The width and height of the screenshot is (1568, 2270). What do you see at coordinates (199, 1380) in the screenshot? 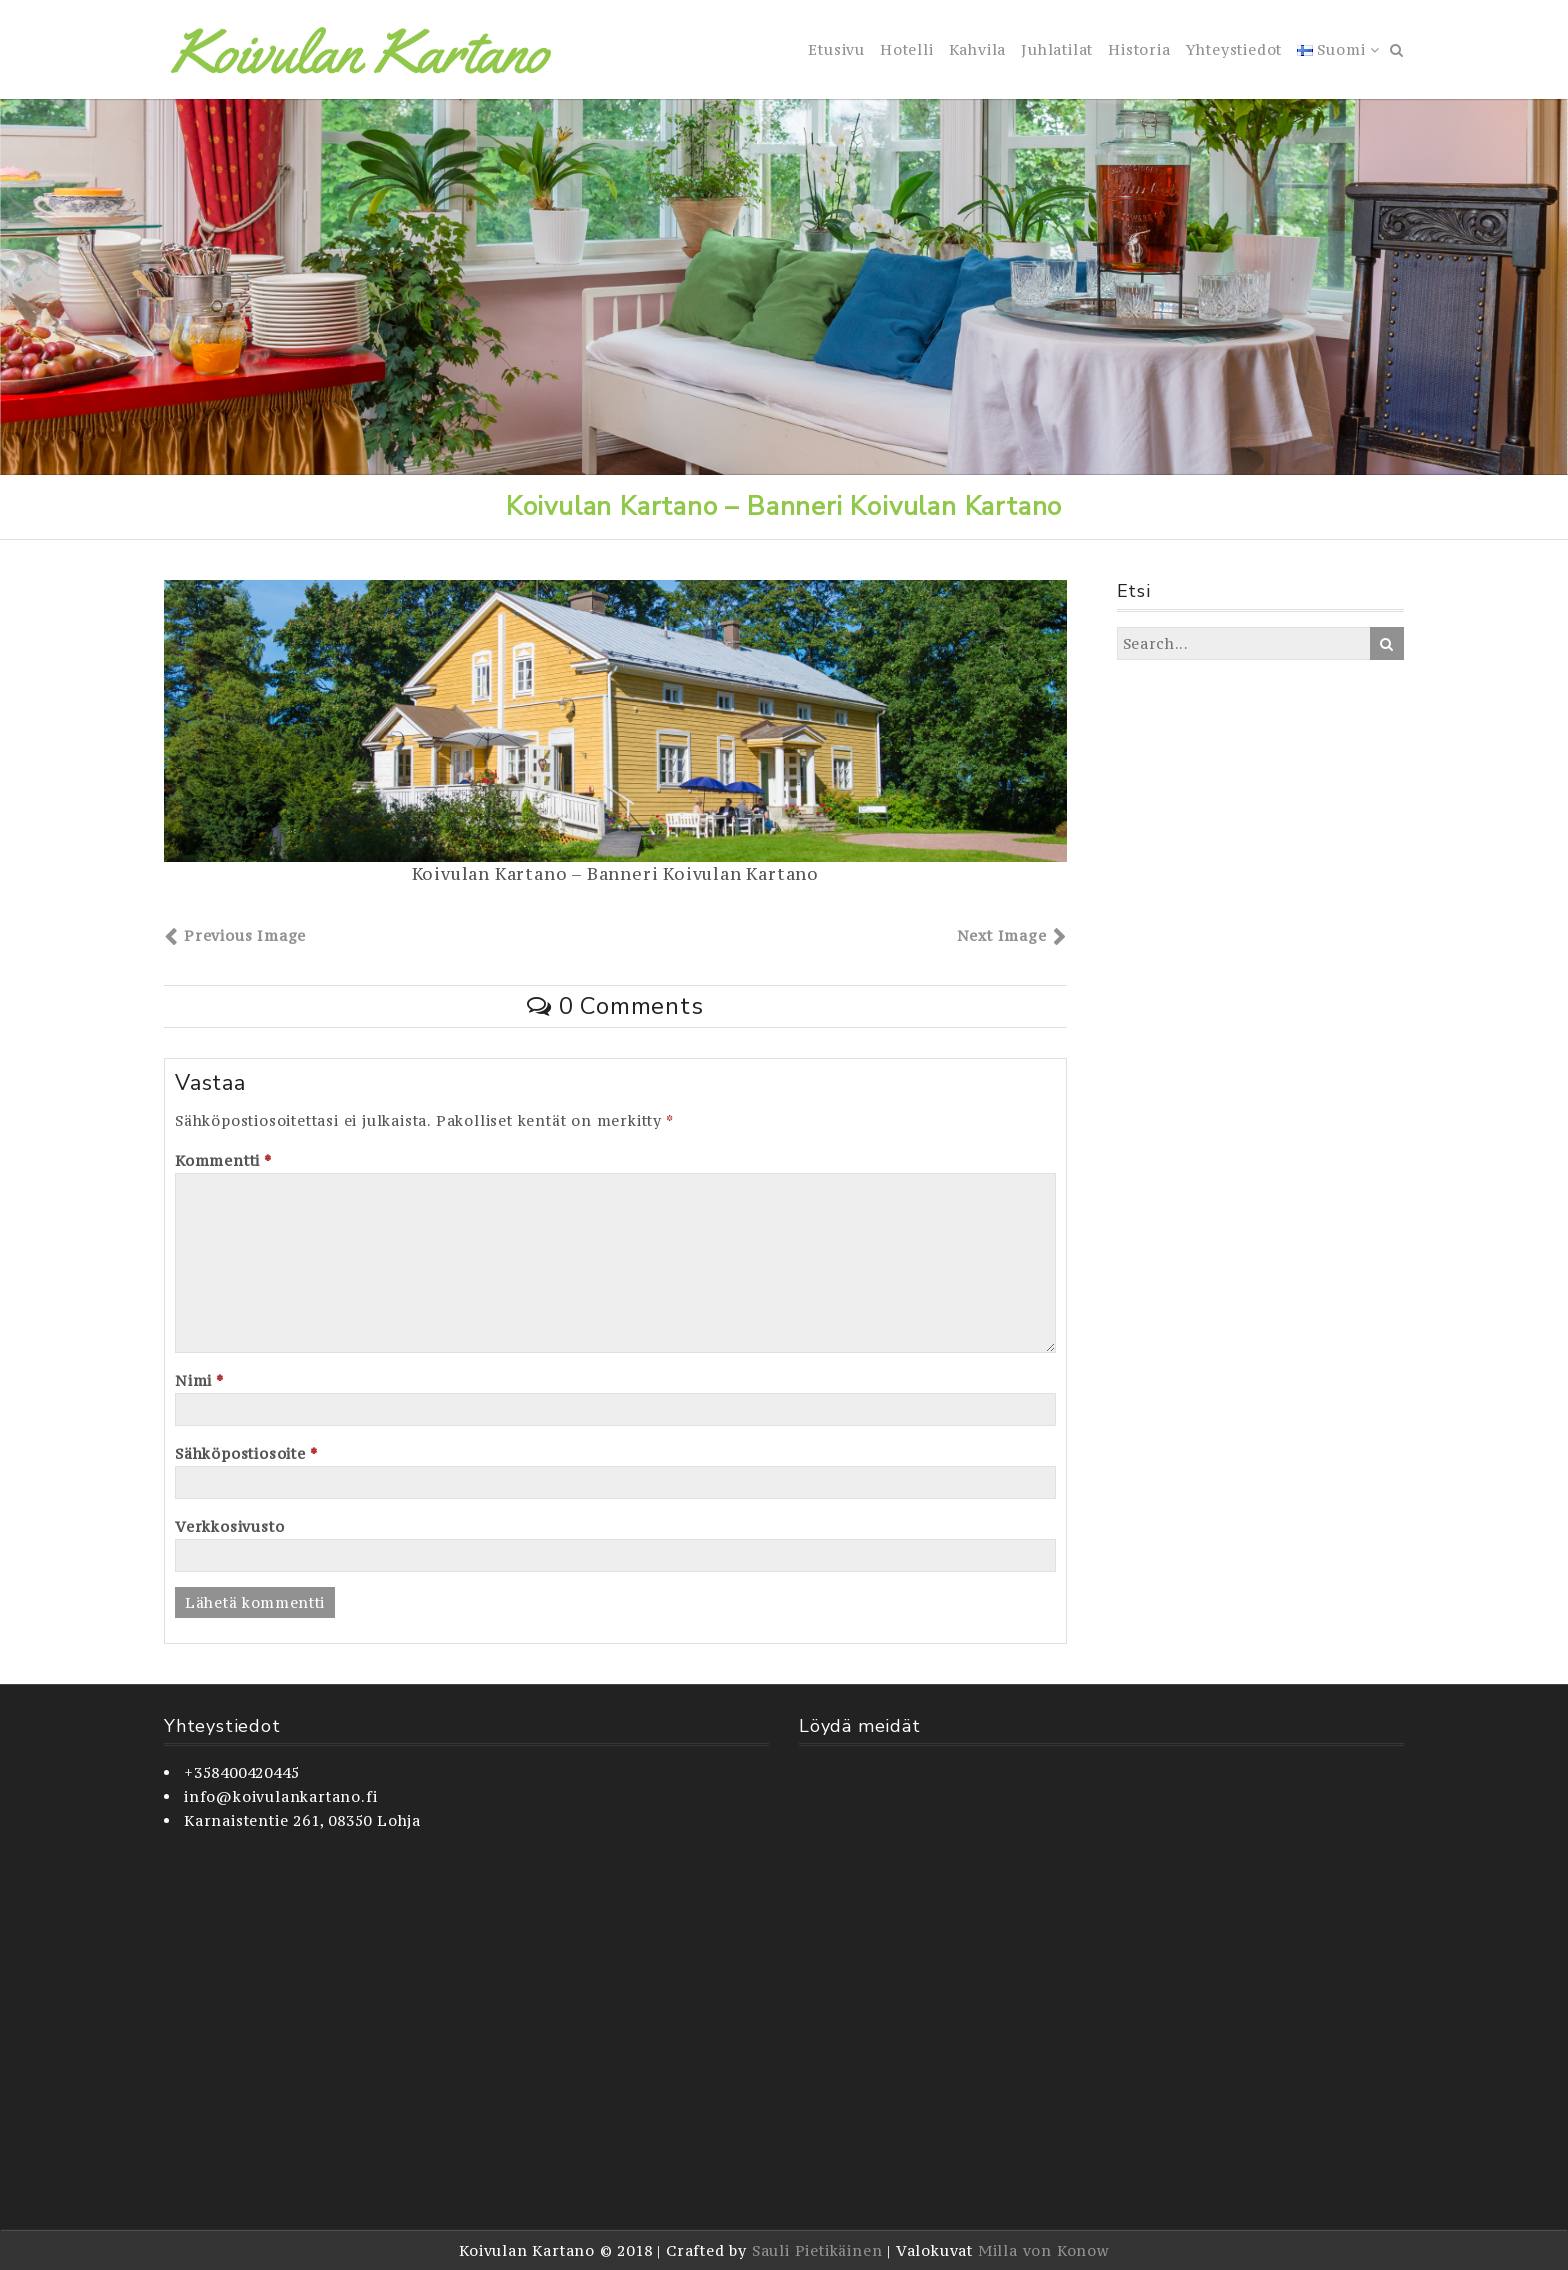
I see `Nimi` at bounding box center [199, 1380].